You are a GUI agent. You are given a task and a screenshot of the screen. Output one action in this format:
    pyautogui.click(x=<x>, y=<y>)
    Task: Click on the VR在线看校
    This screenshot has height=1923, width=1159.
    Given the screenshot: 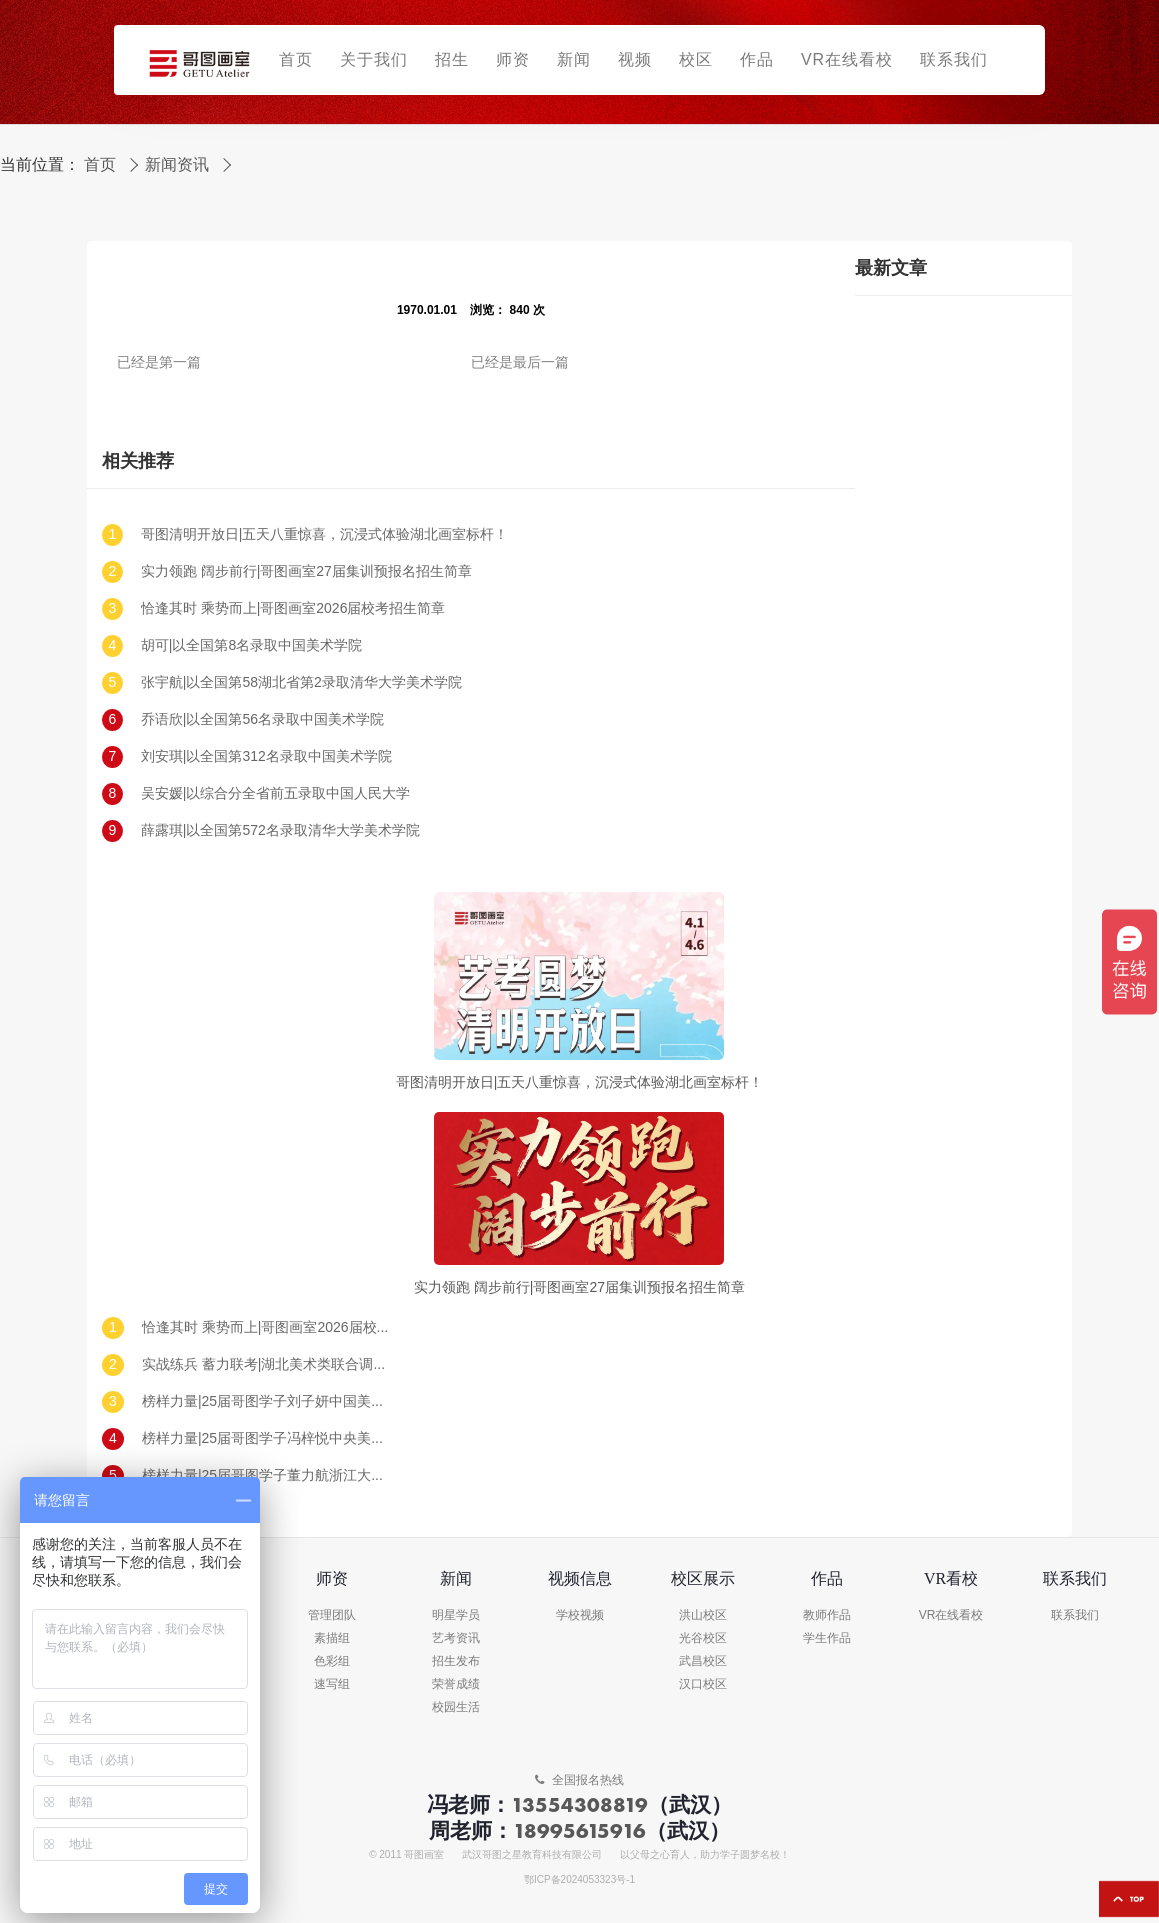 What is the action you would take?
    pyautogui.click(x=951, y=1615)
    